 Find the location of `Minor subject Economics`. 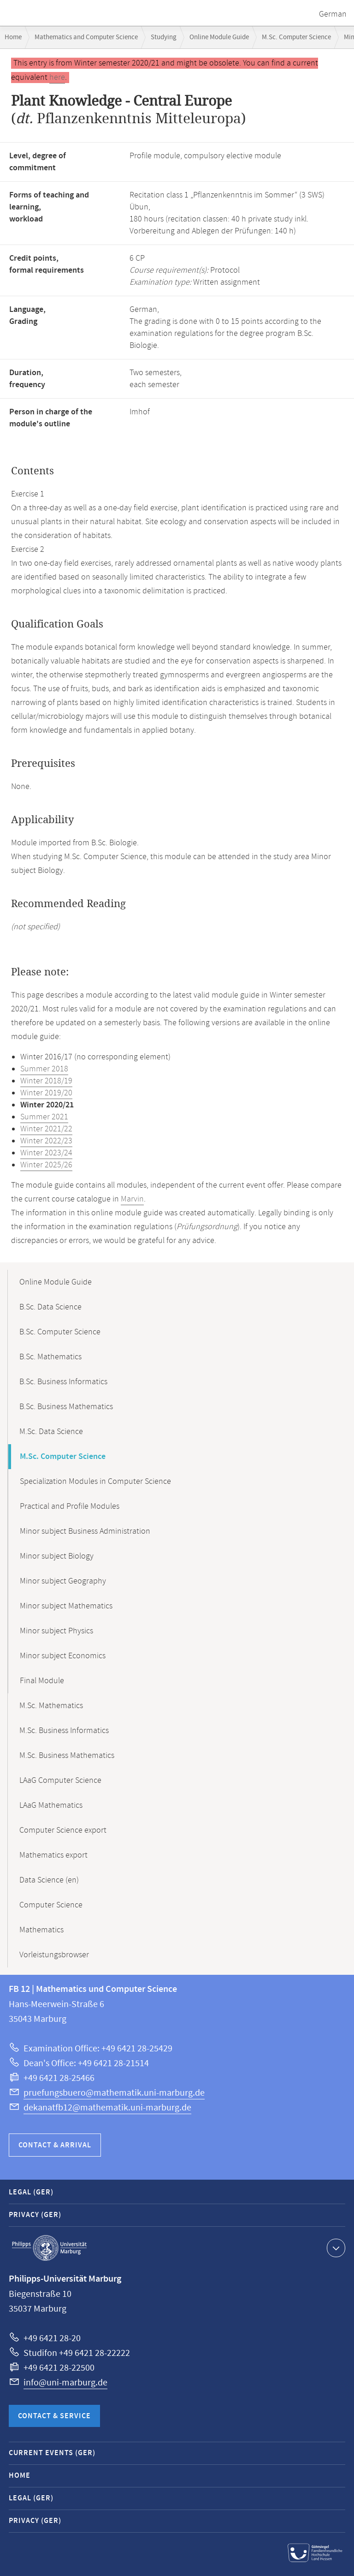

Minor subject Economics is located at coordinates (63, 1656).